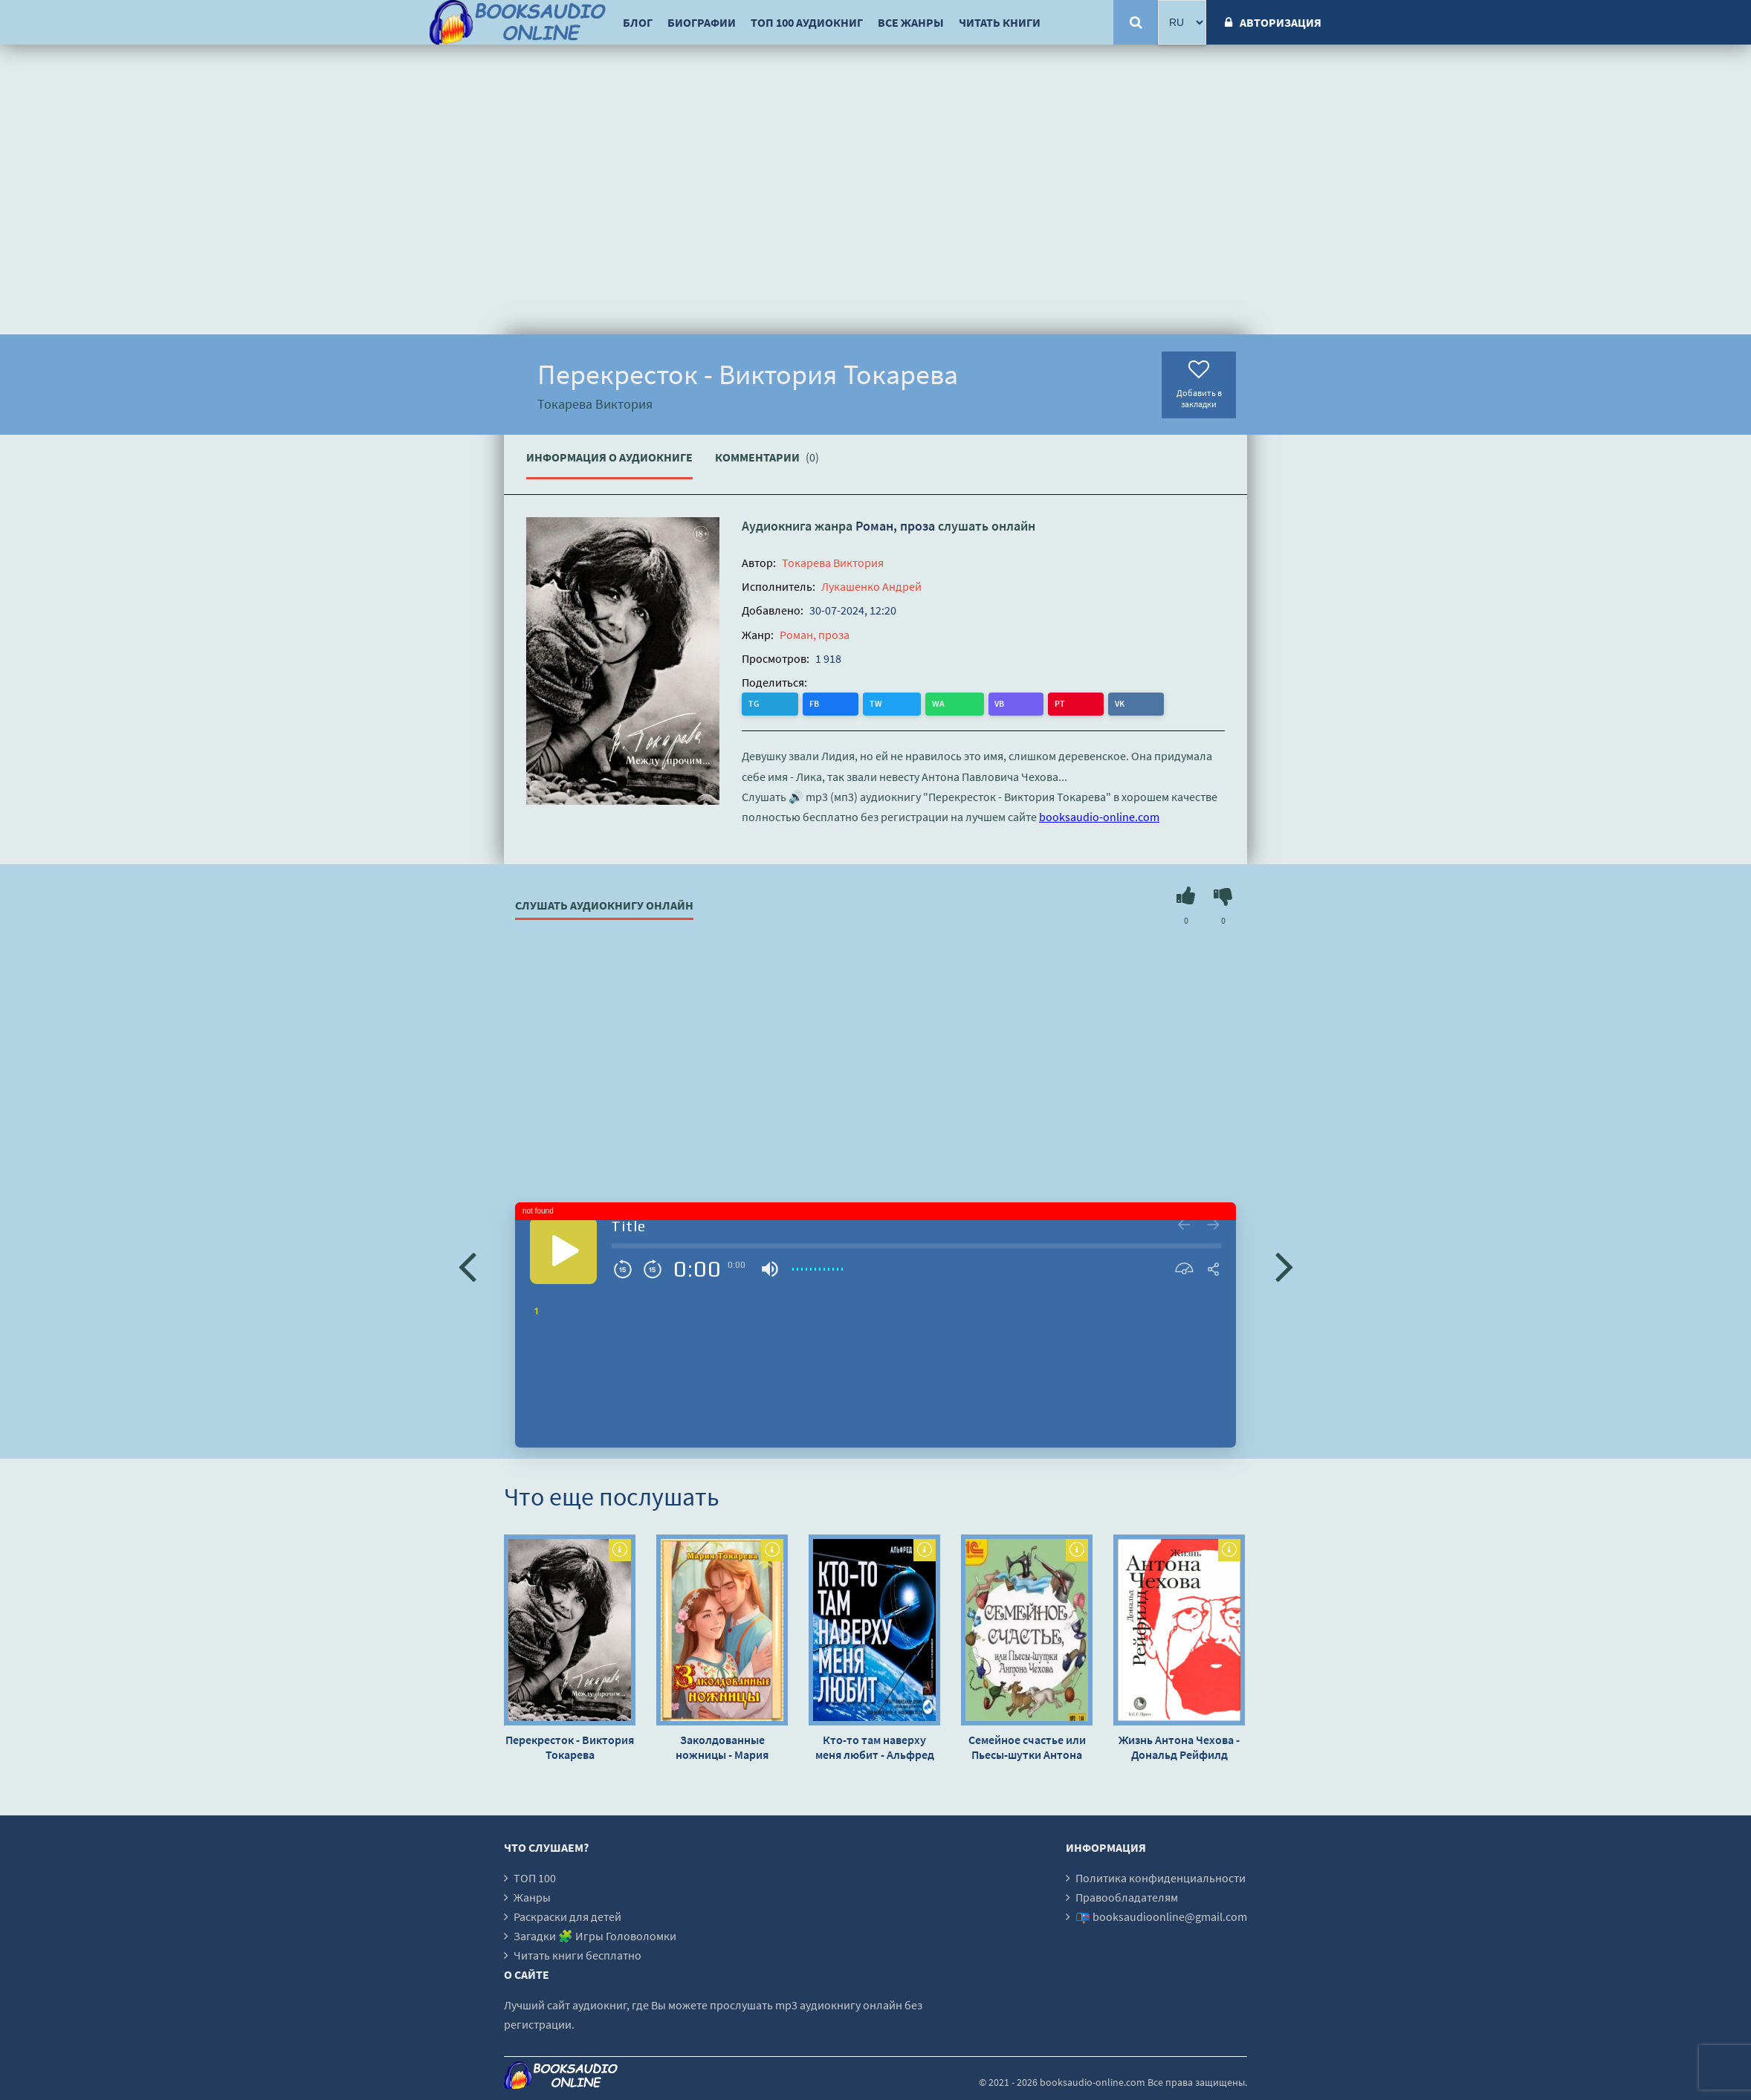 This screenshot has width=1751, height=2100. I want to click on VK, so click(936, 703).